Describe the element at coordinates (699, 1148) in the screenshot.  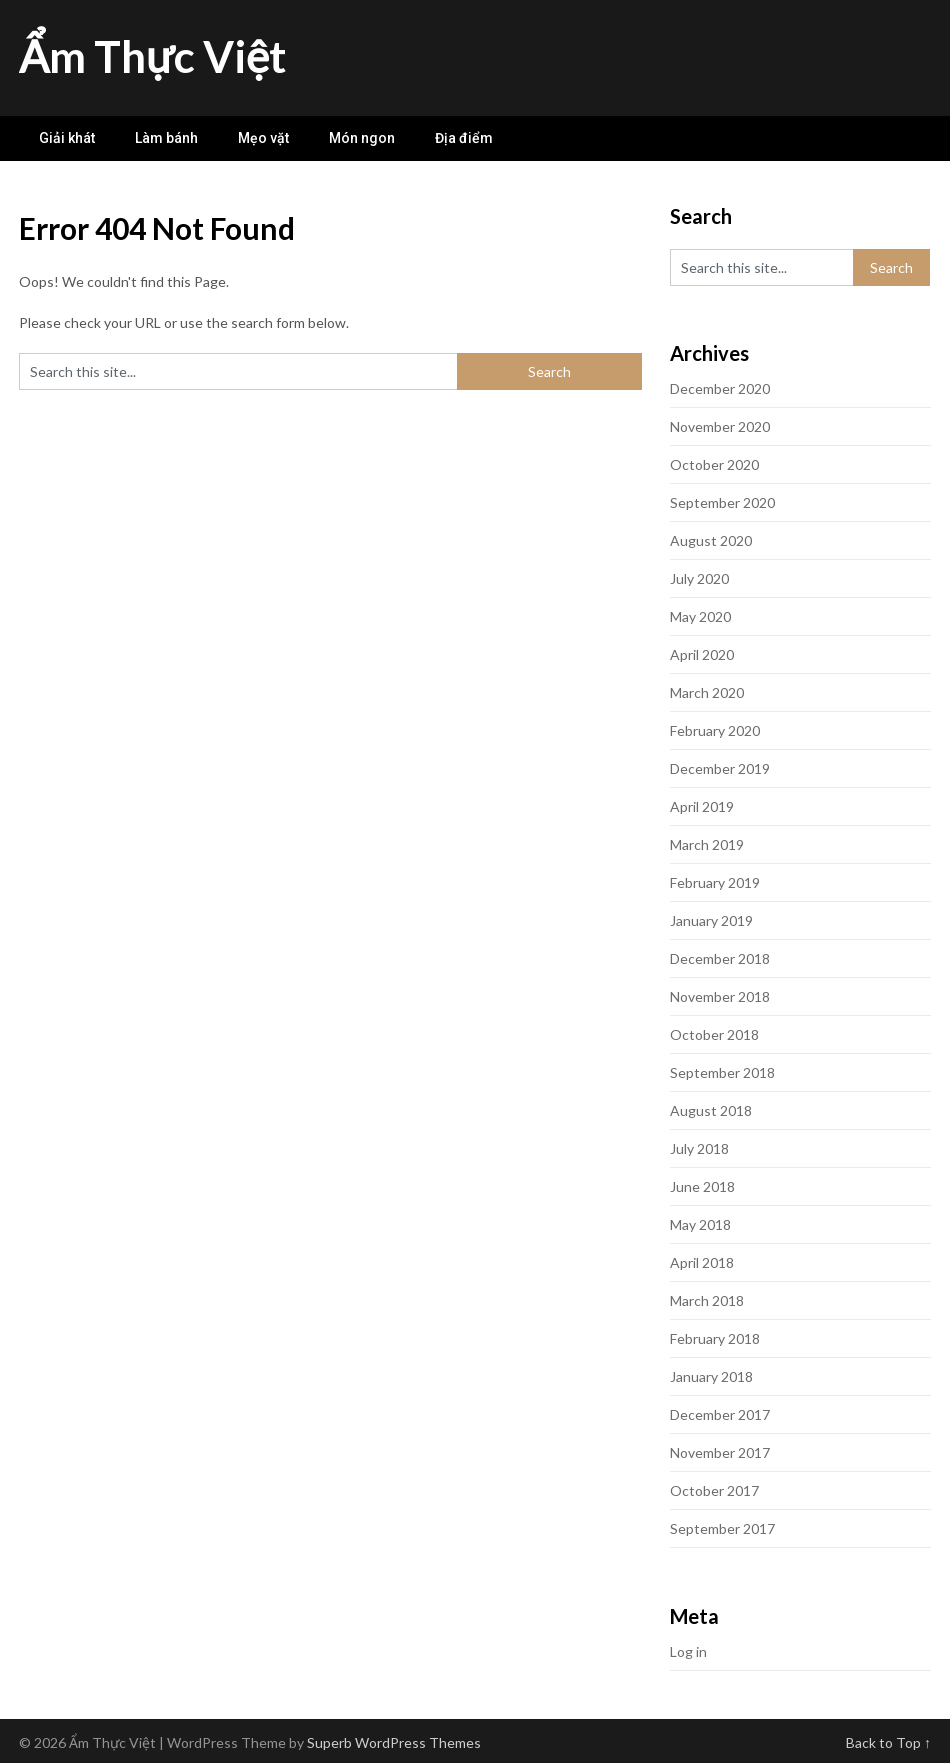
I see `July 2018` at that location.